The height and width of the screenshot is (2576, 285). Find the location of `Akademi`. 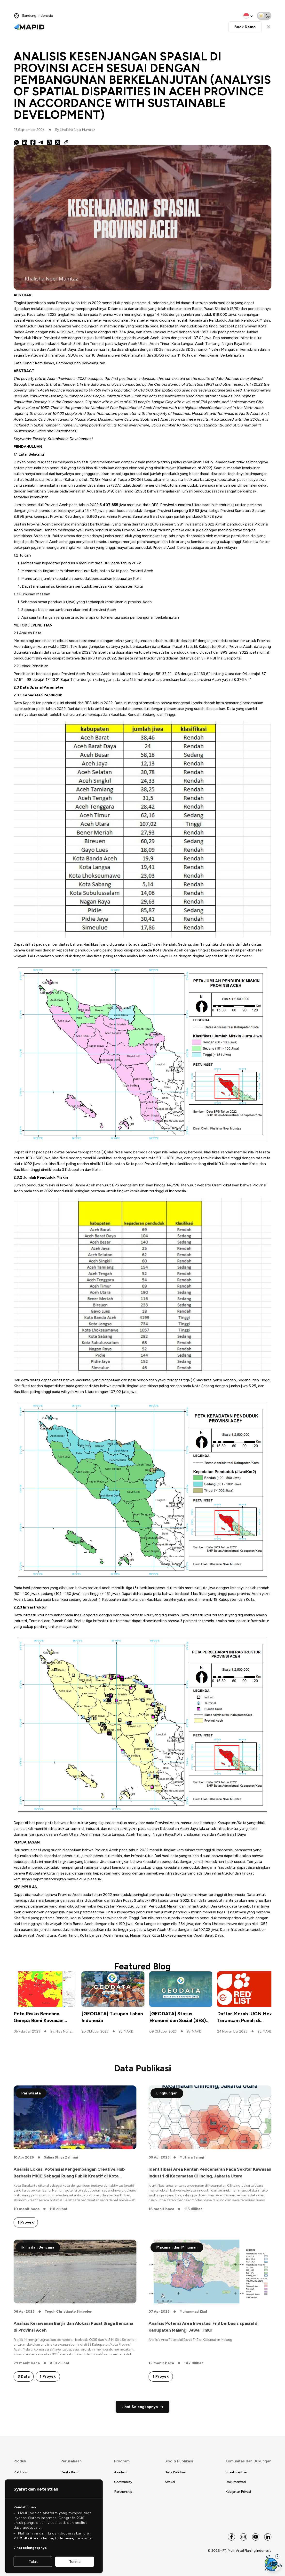

Akademi is located at coordinates (120, 2472).